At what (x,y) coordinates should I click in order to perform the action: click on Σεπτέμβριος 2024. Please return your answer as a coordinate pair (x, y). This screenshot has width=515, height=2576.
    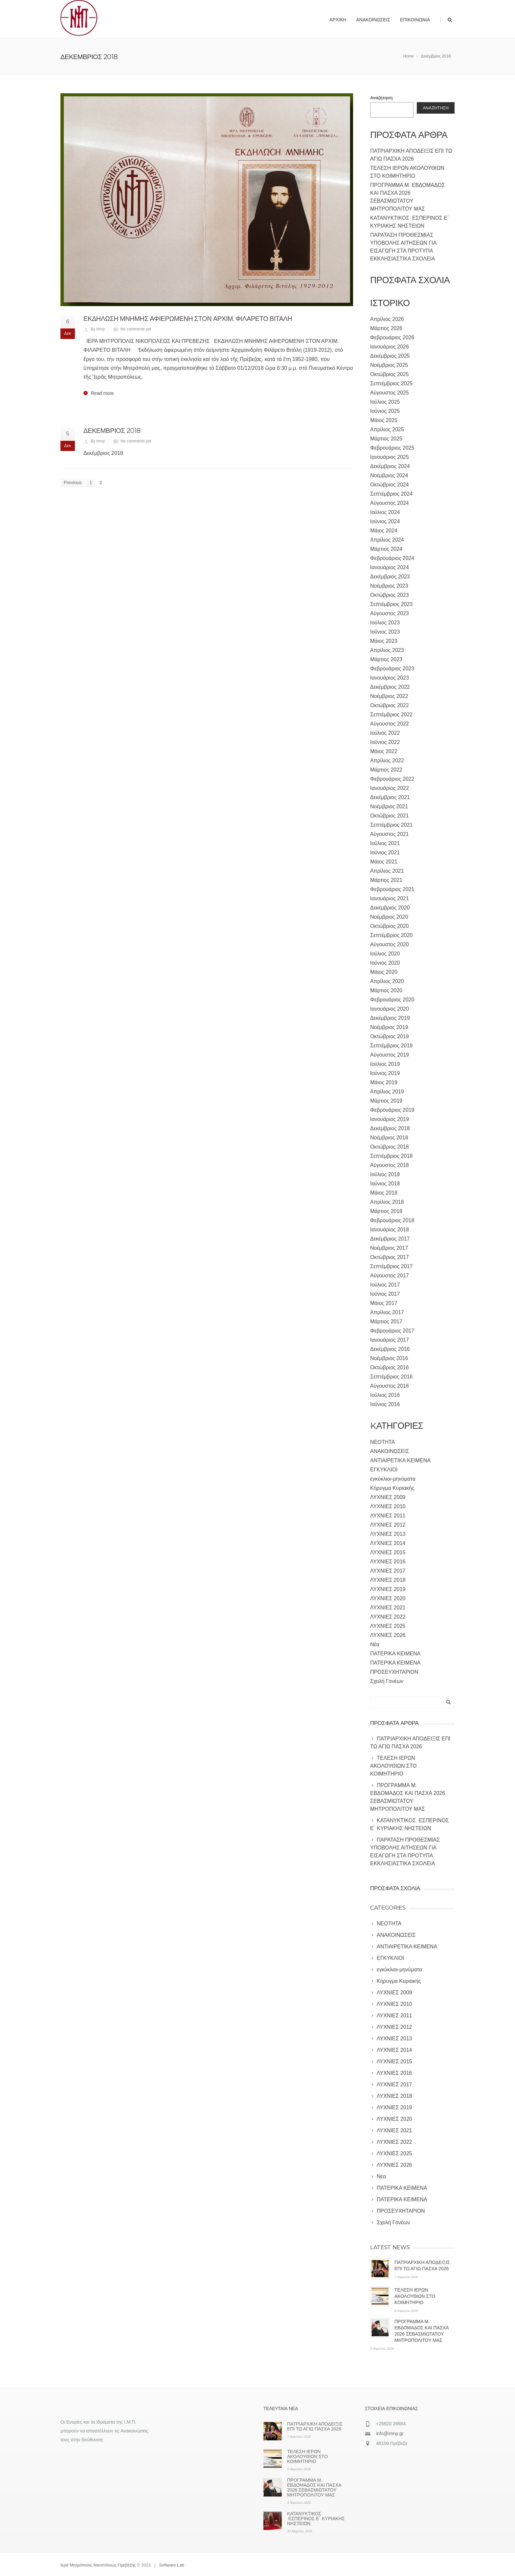
    Looking at the image, I should click on (391, 494).